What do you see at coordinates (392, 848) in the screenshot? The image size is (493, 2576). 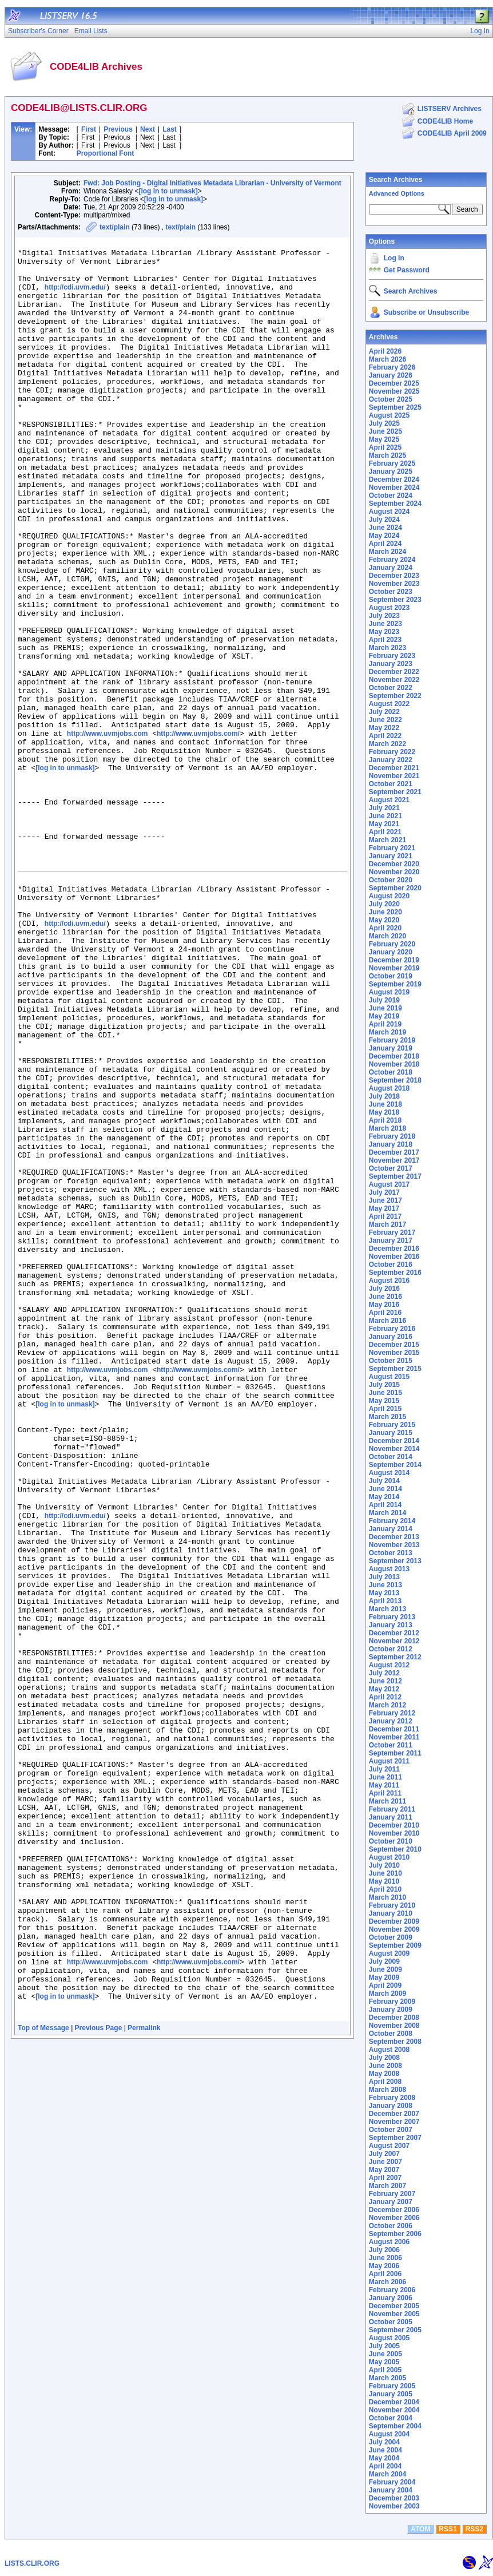 I see `February 2021` at bounding box center [392, 848].